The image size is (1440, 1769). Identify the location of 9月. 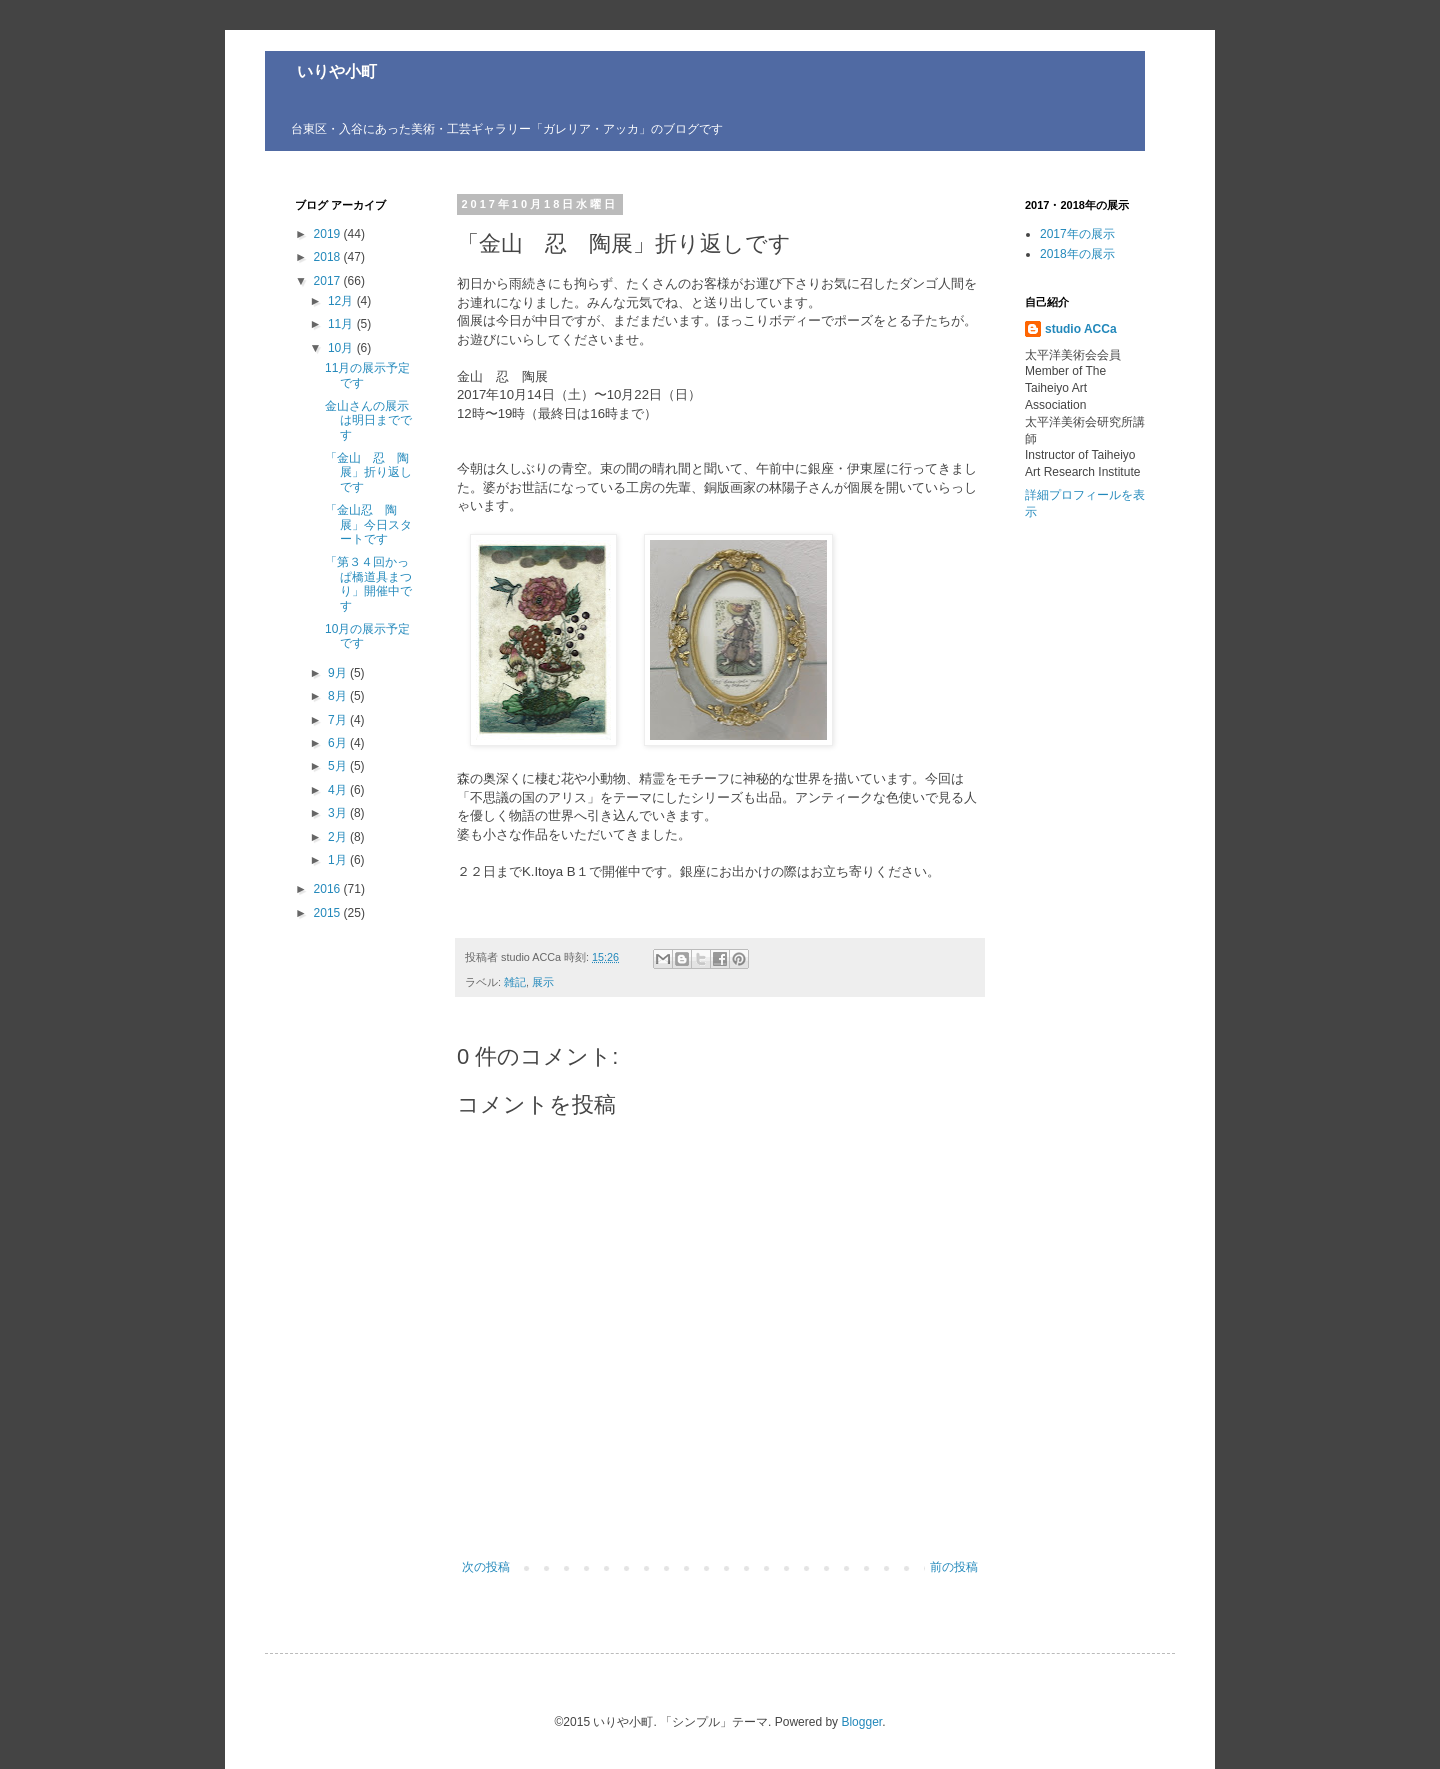
(339, 673).